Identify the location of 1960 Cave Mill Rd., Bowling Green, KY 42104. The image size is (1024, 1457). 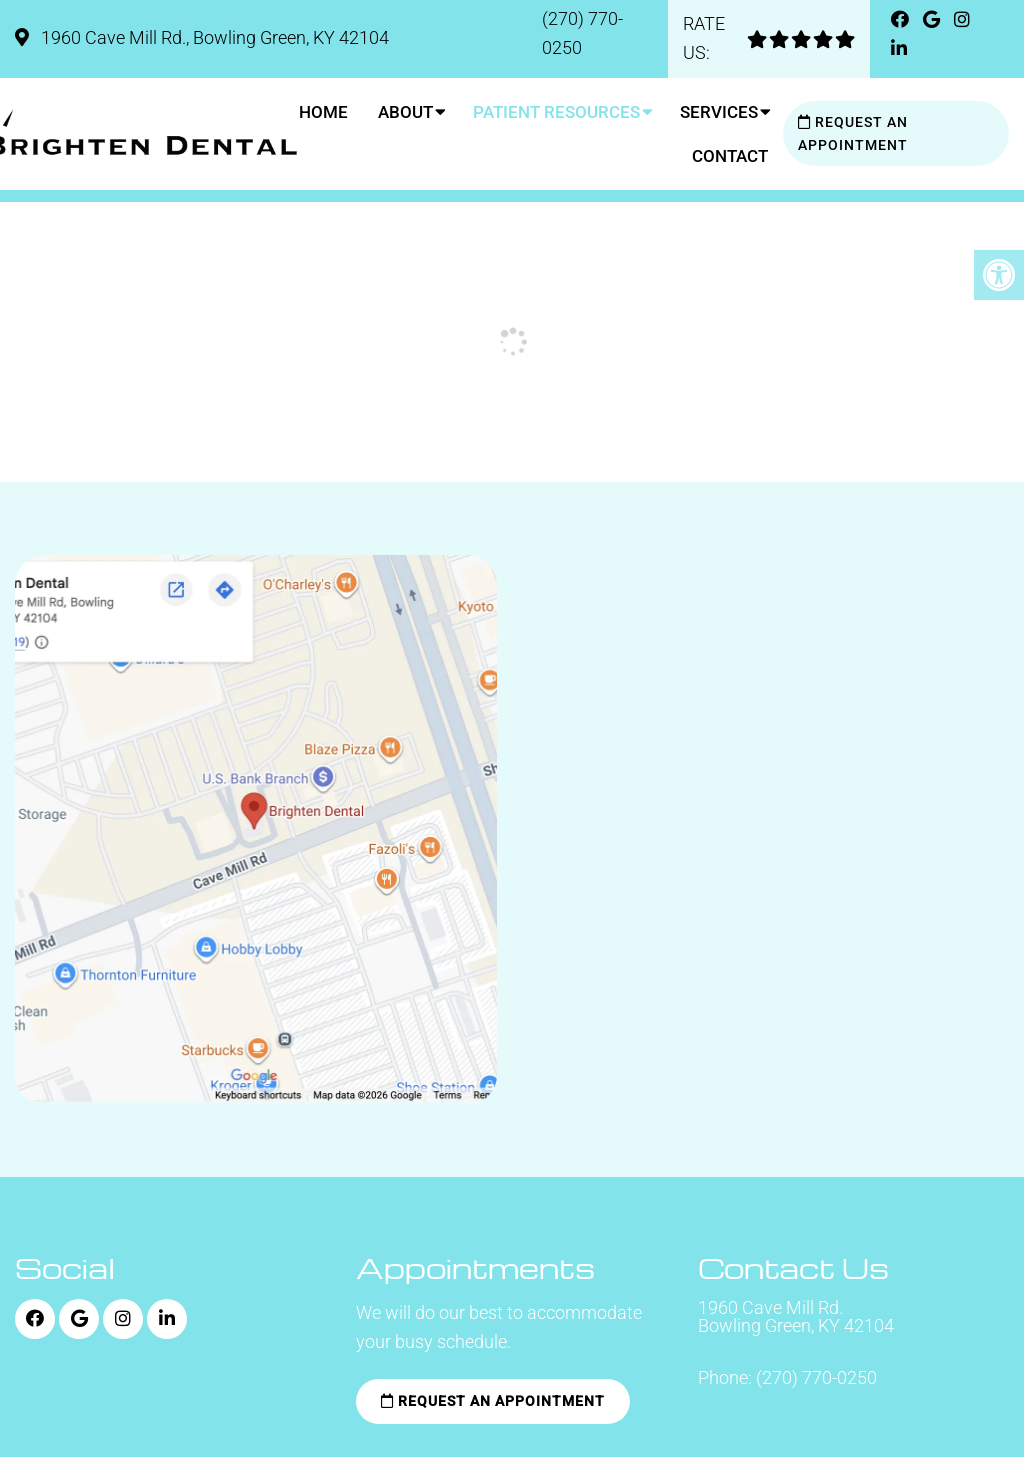
(213, 37).